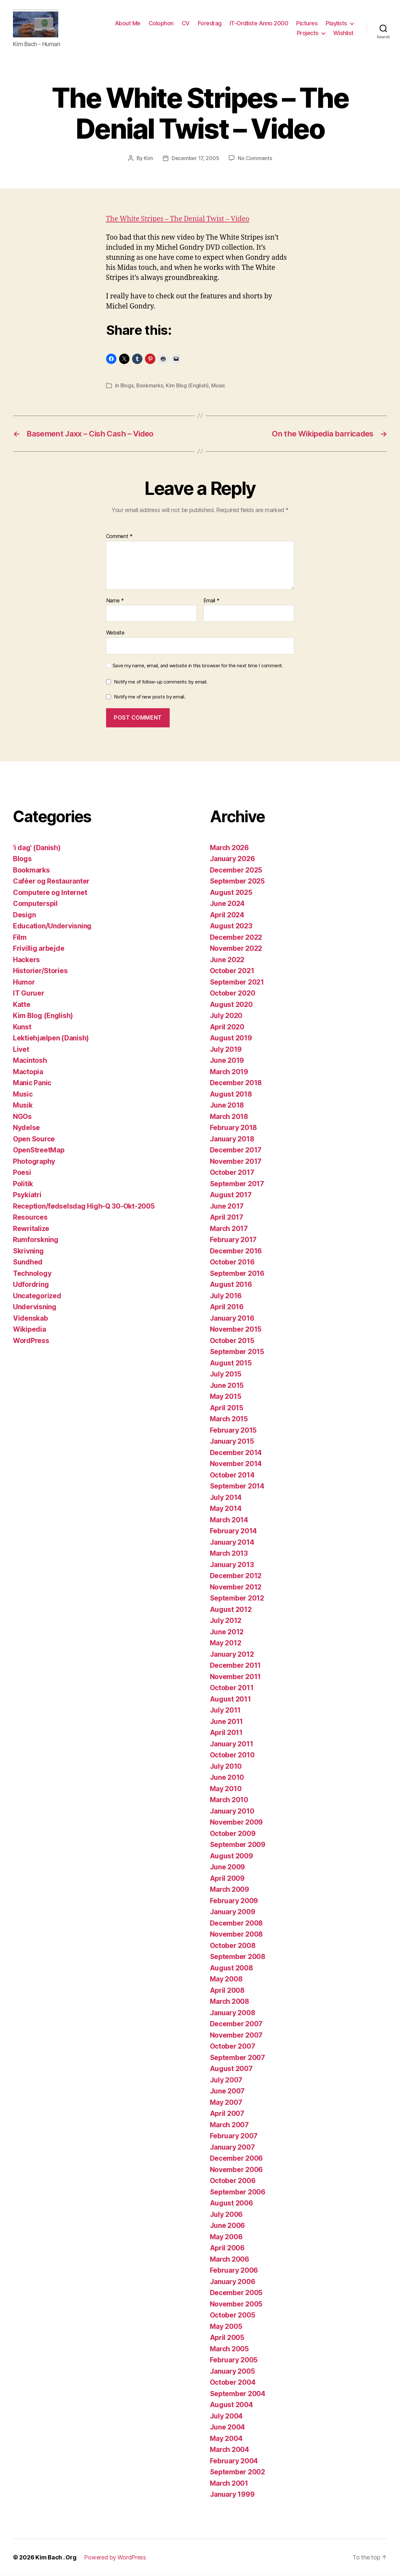  I want to click on April 2017, so click(226, 1217).